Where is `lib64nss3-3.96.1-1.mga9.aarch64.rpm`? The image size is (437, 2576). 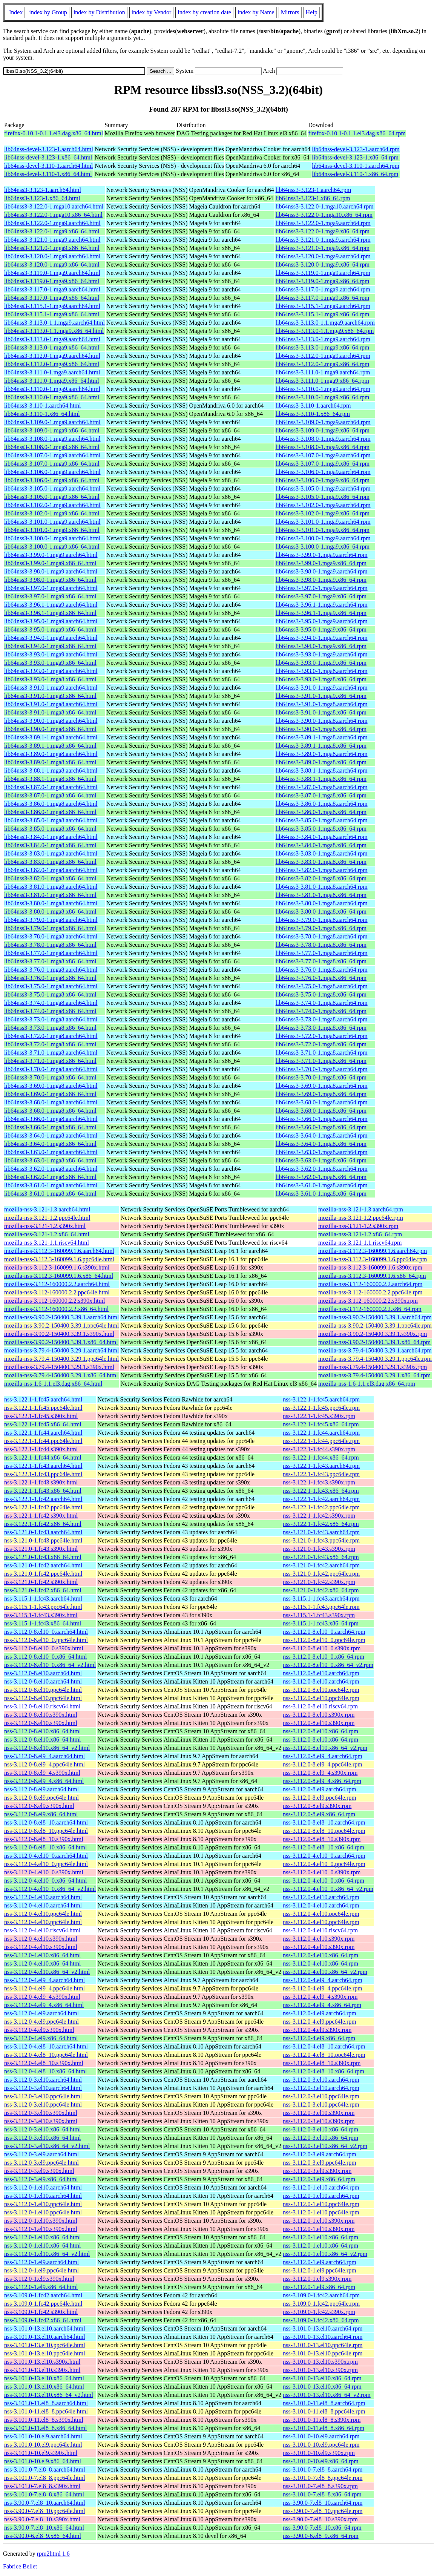 lib64nss3-3.96.1-1.mga9.aarch64.rpm is located at coordinates (322, 604).